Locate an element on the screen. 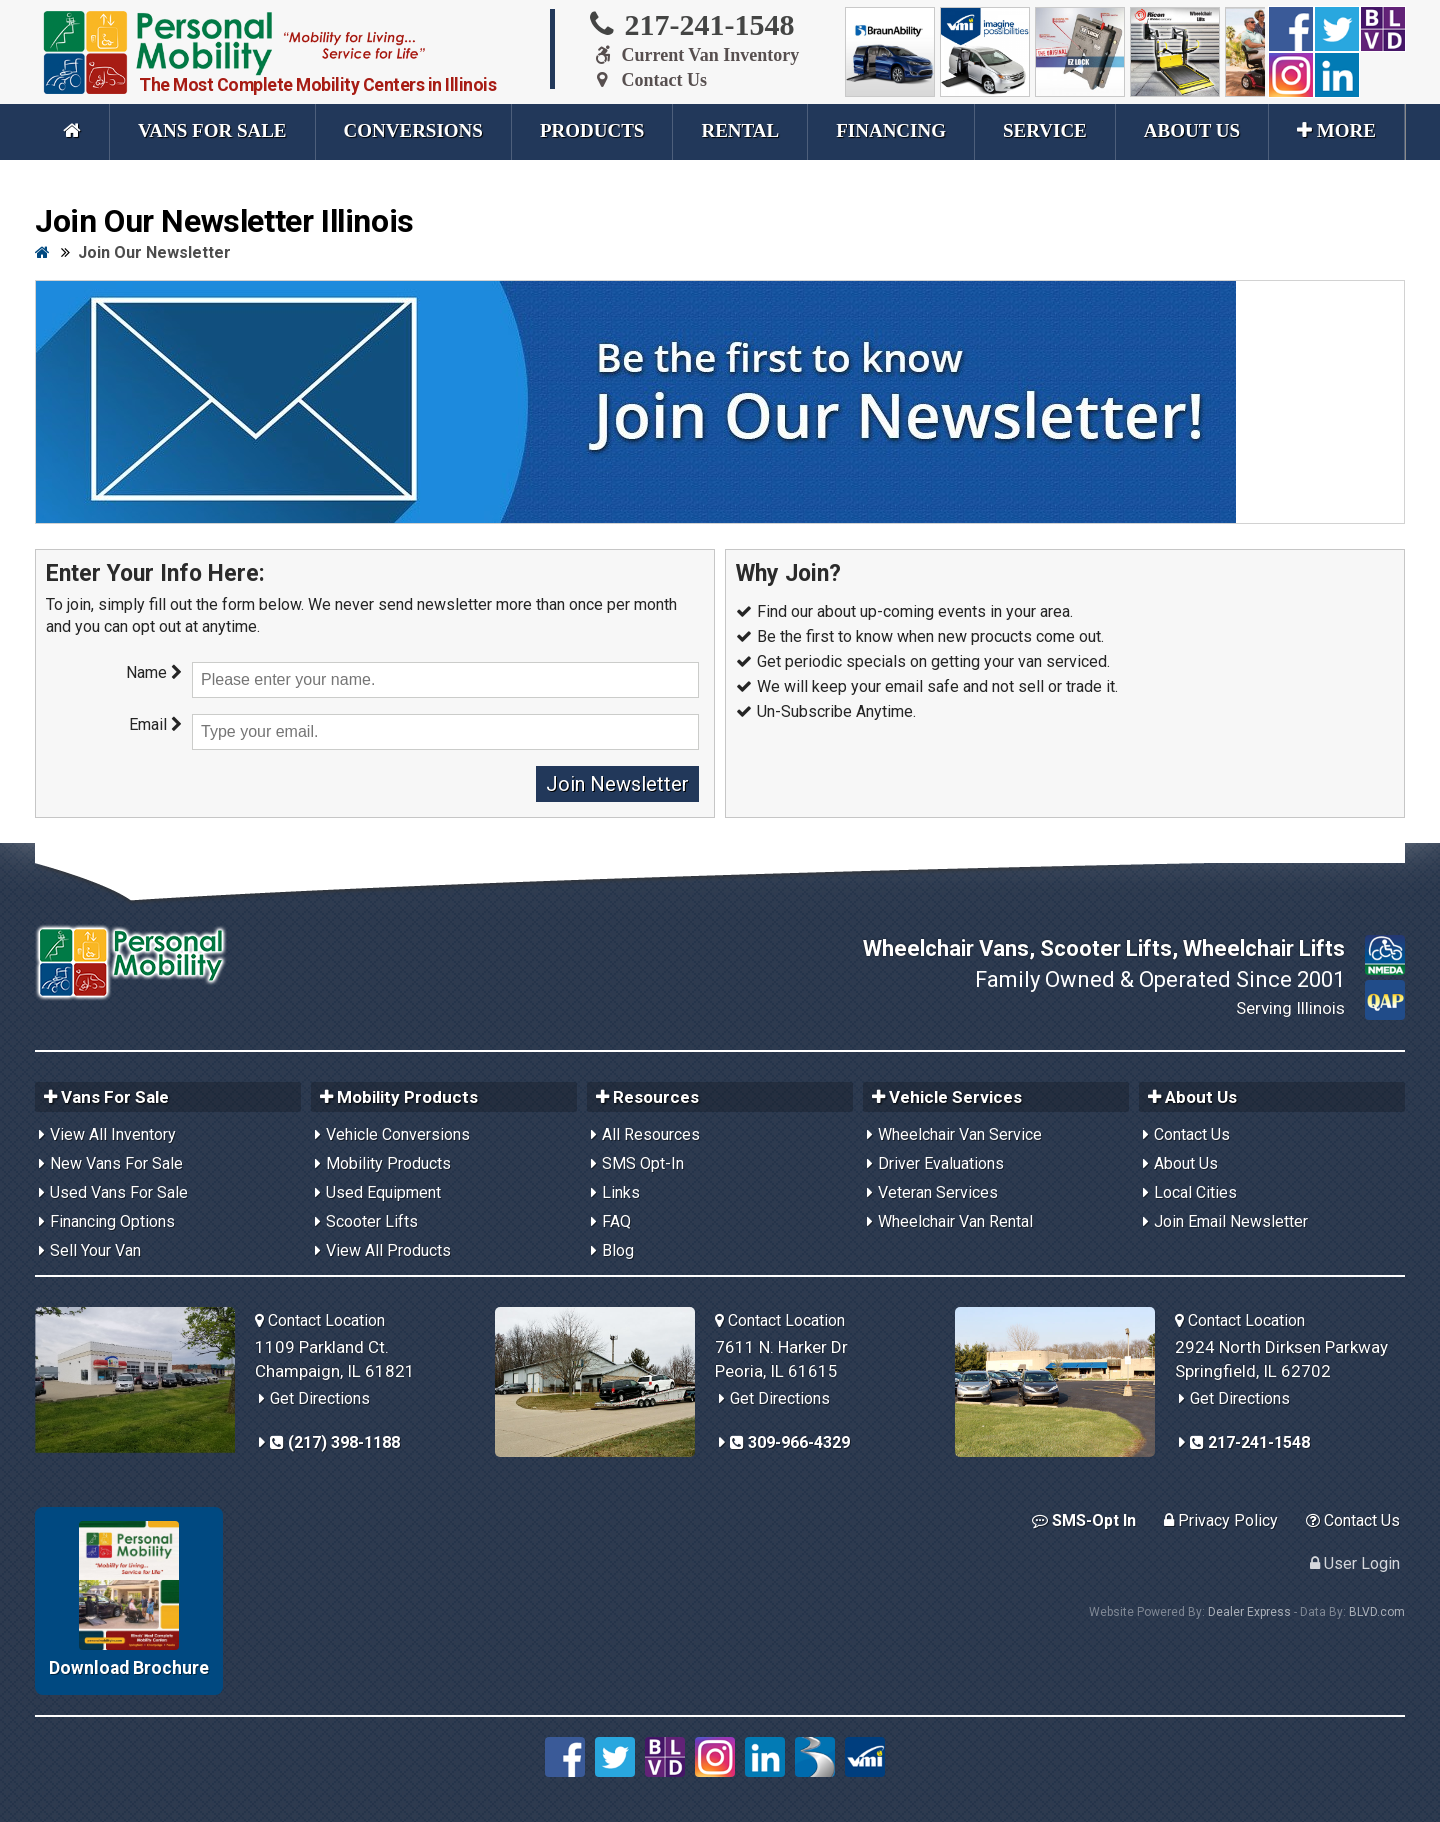 The height and width of the screenshot is (1822, 1440). Join Newsletter is located at coordinates (617, 784).